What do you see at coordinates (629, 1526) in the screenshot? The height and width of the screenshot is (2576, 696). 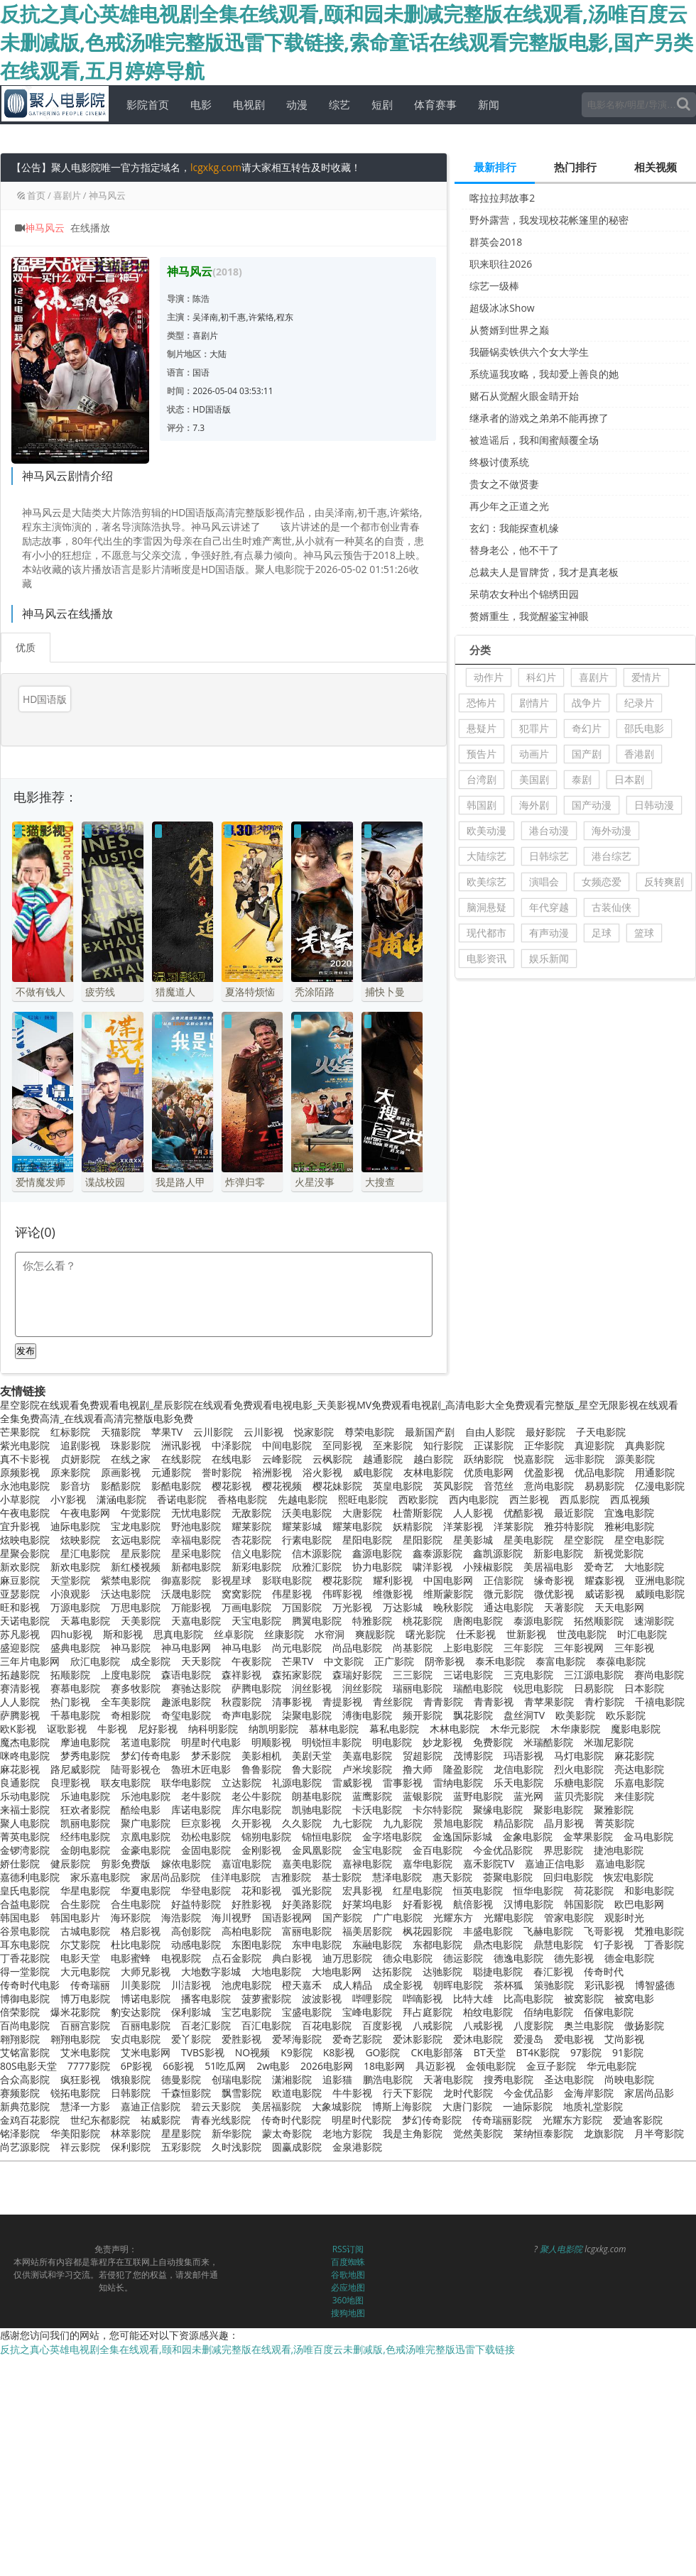 I see `雅彬电影院` at bounding box center [629, 1526].